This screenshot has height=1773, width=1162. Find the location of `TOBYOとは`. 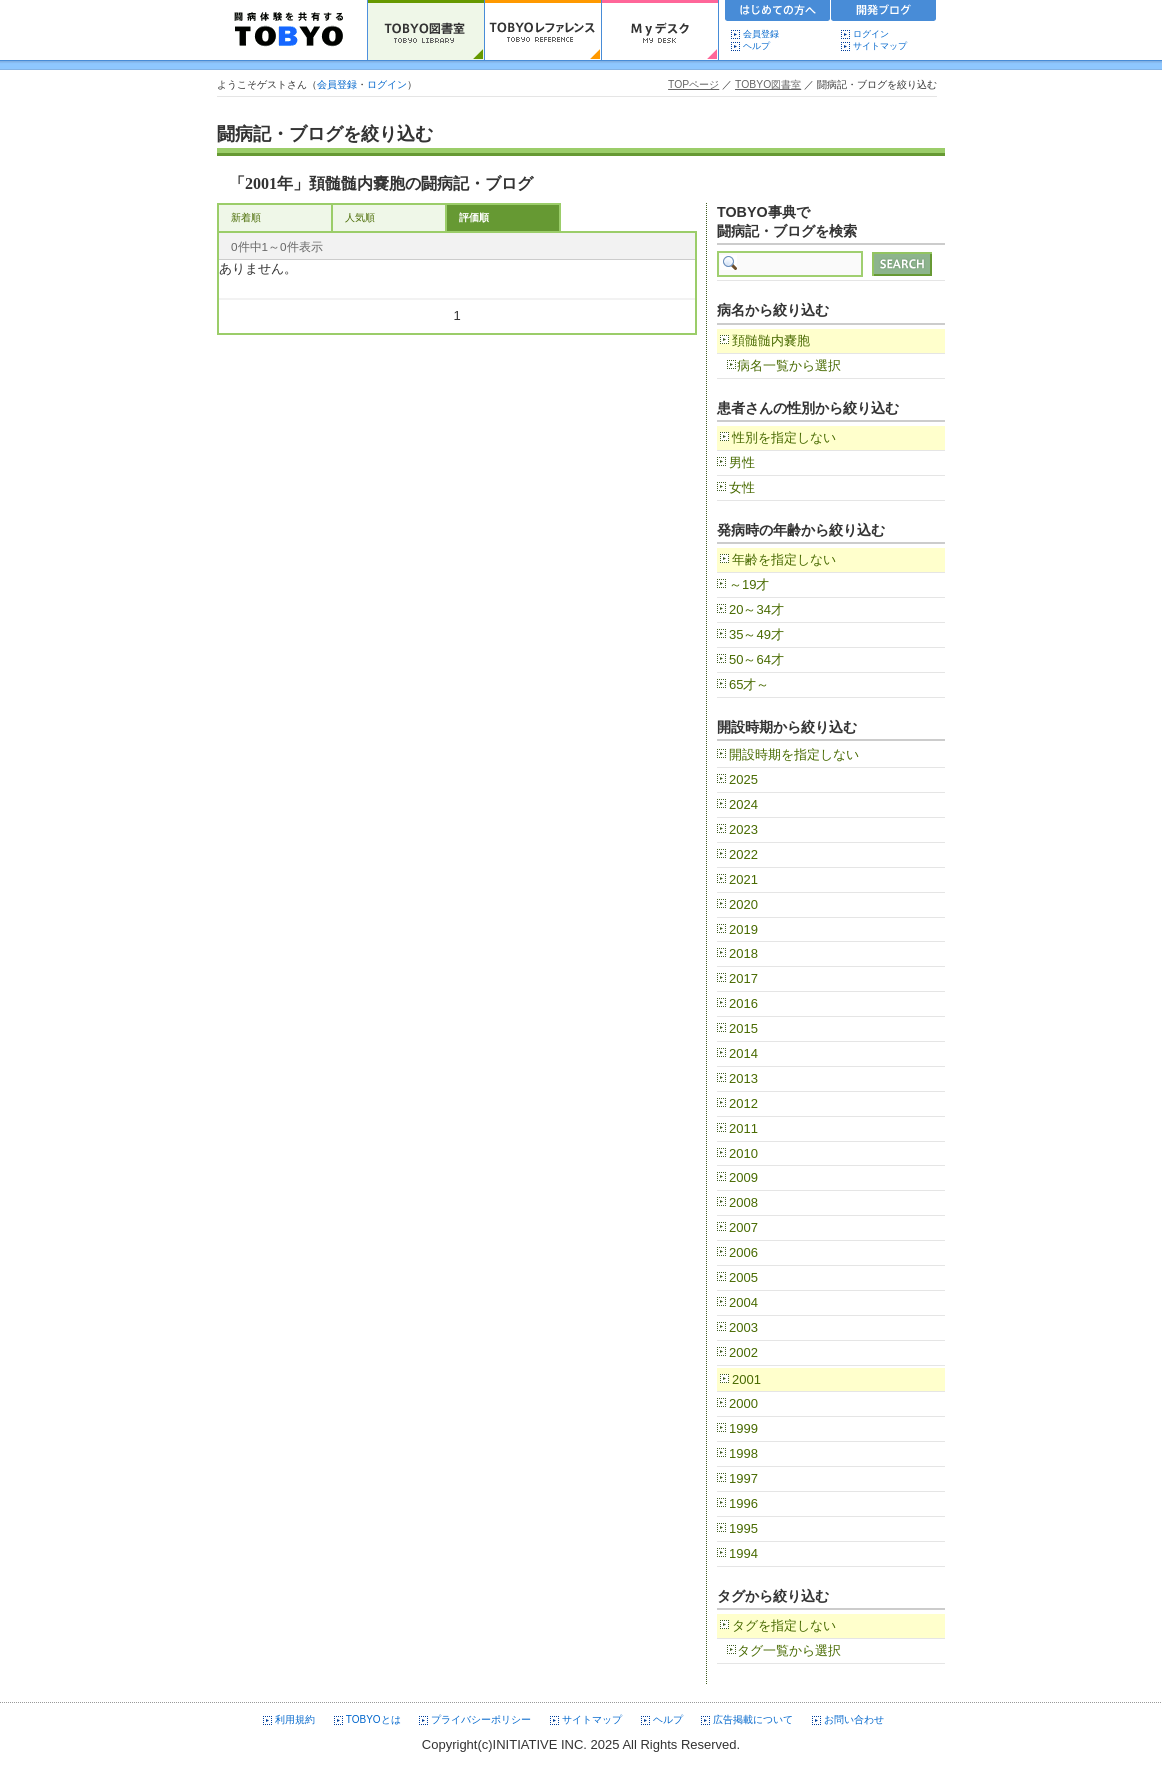

TOBYOとは is located at coordinates (373, 1719).